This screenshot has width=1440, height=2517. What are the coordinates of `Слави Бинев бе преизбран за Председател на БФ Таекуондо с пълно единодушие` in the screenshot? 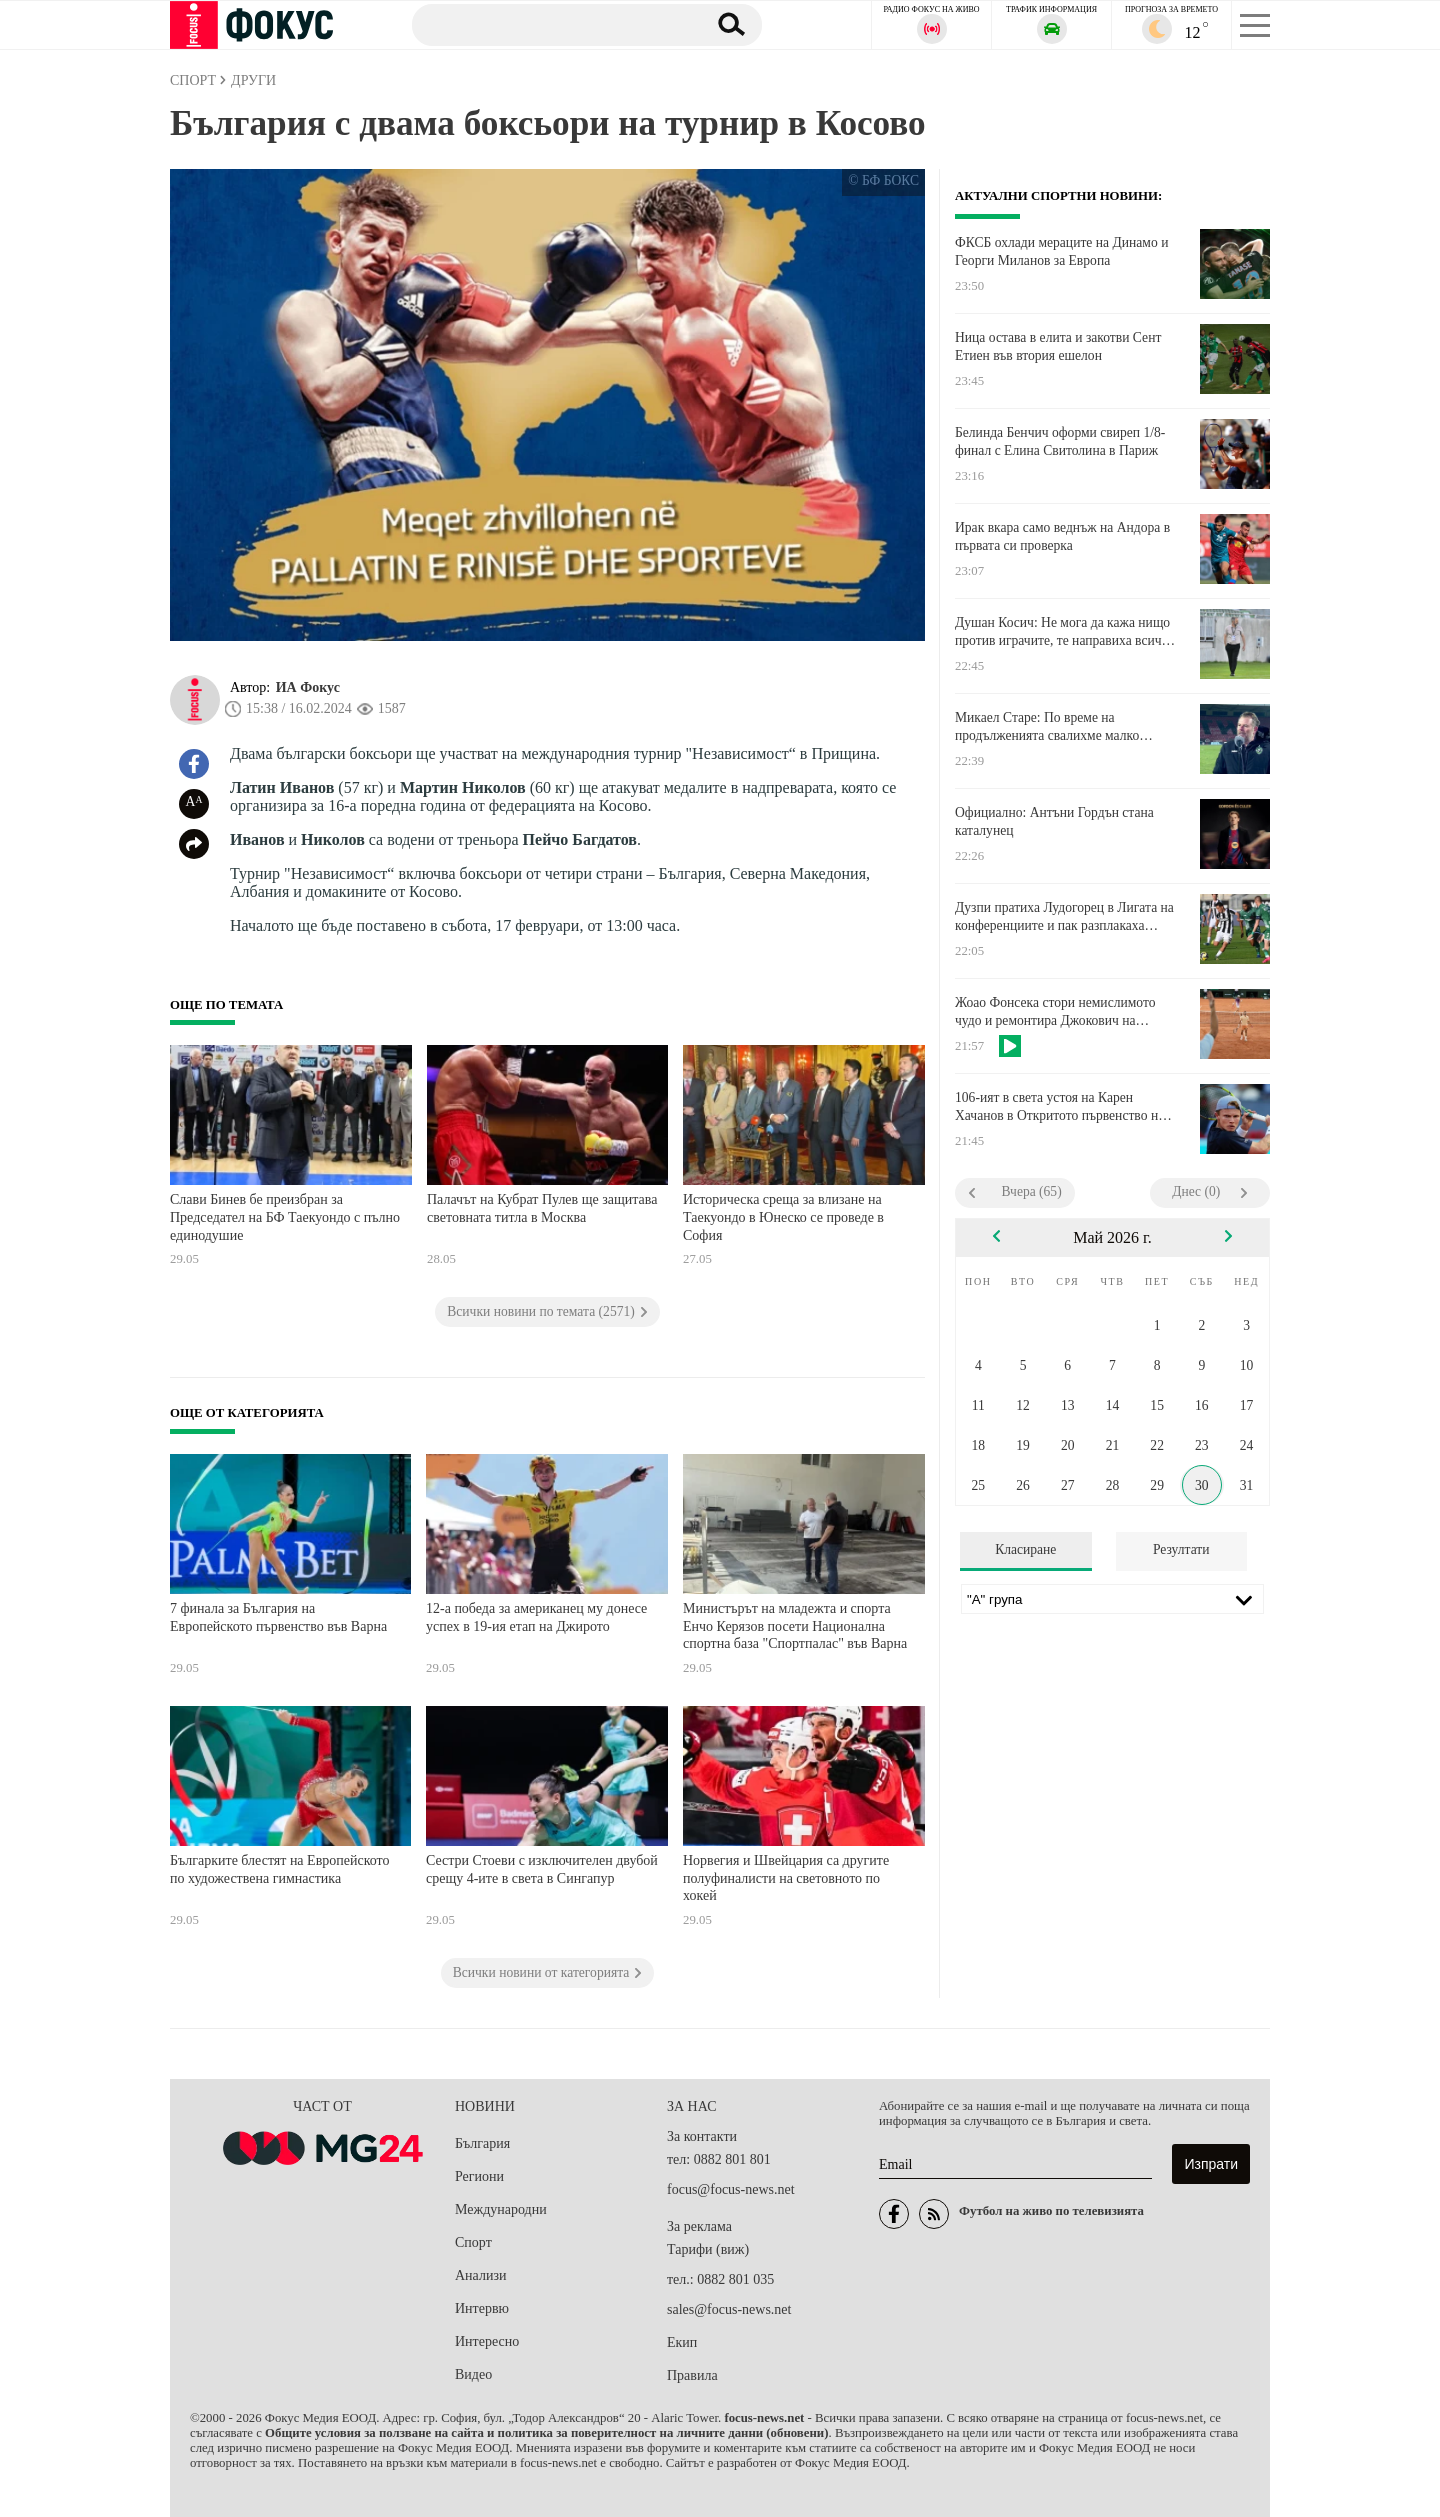 It's located at (285, 1217).